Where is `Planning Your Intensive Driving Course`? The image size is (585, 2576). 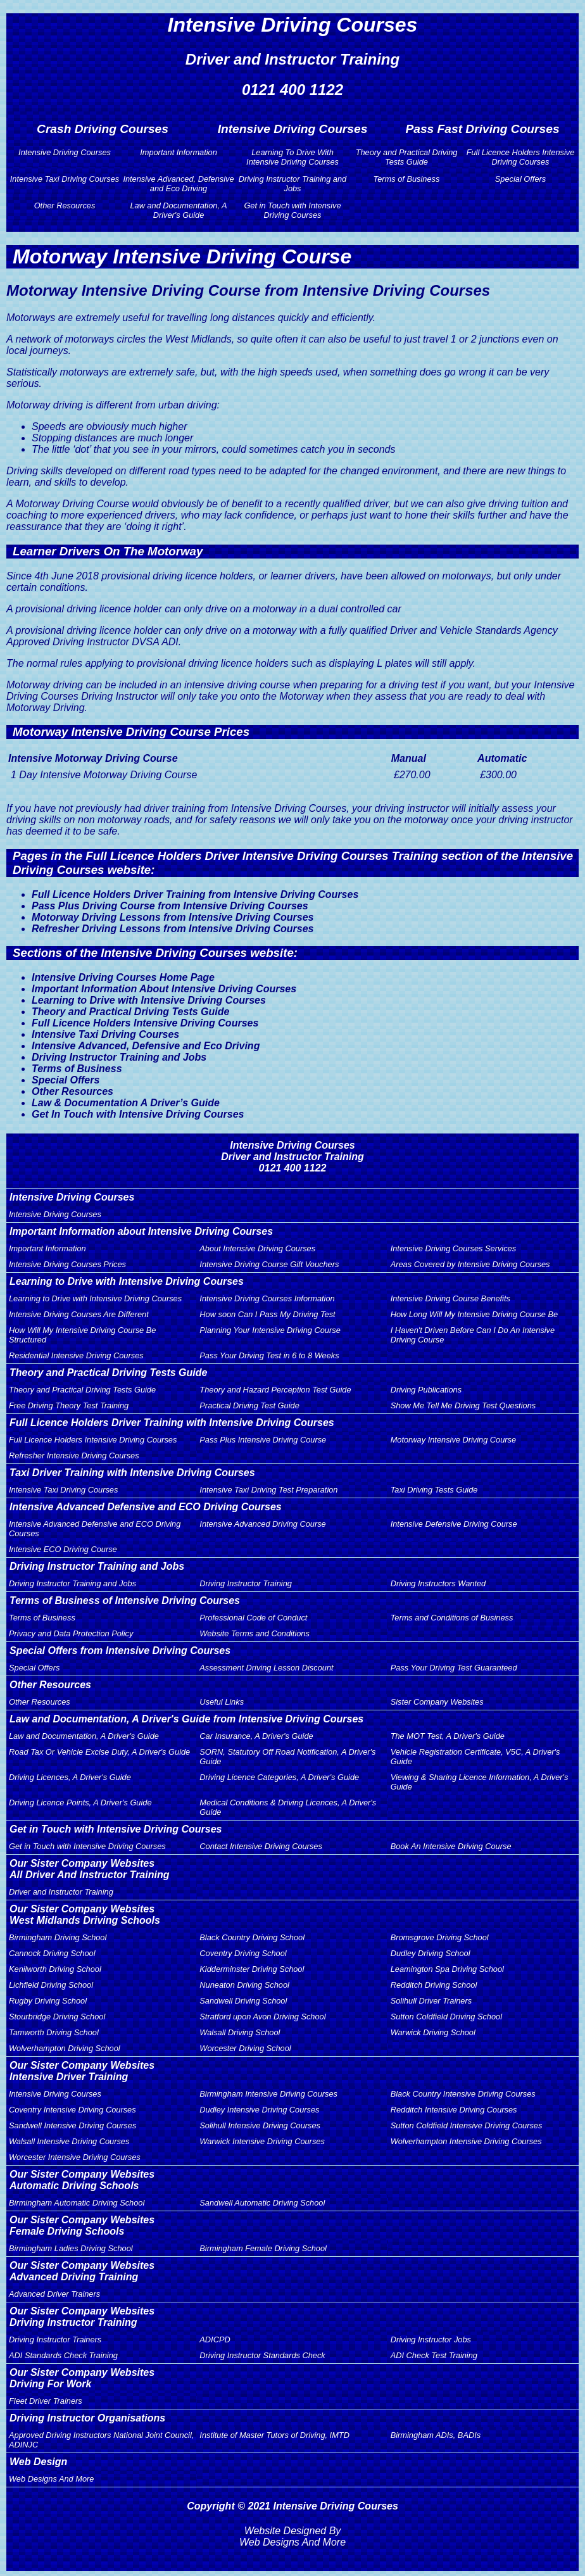 Planning Your Intensive Driving Course is located at coordinates (269, 1330).